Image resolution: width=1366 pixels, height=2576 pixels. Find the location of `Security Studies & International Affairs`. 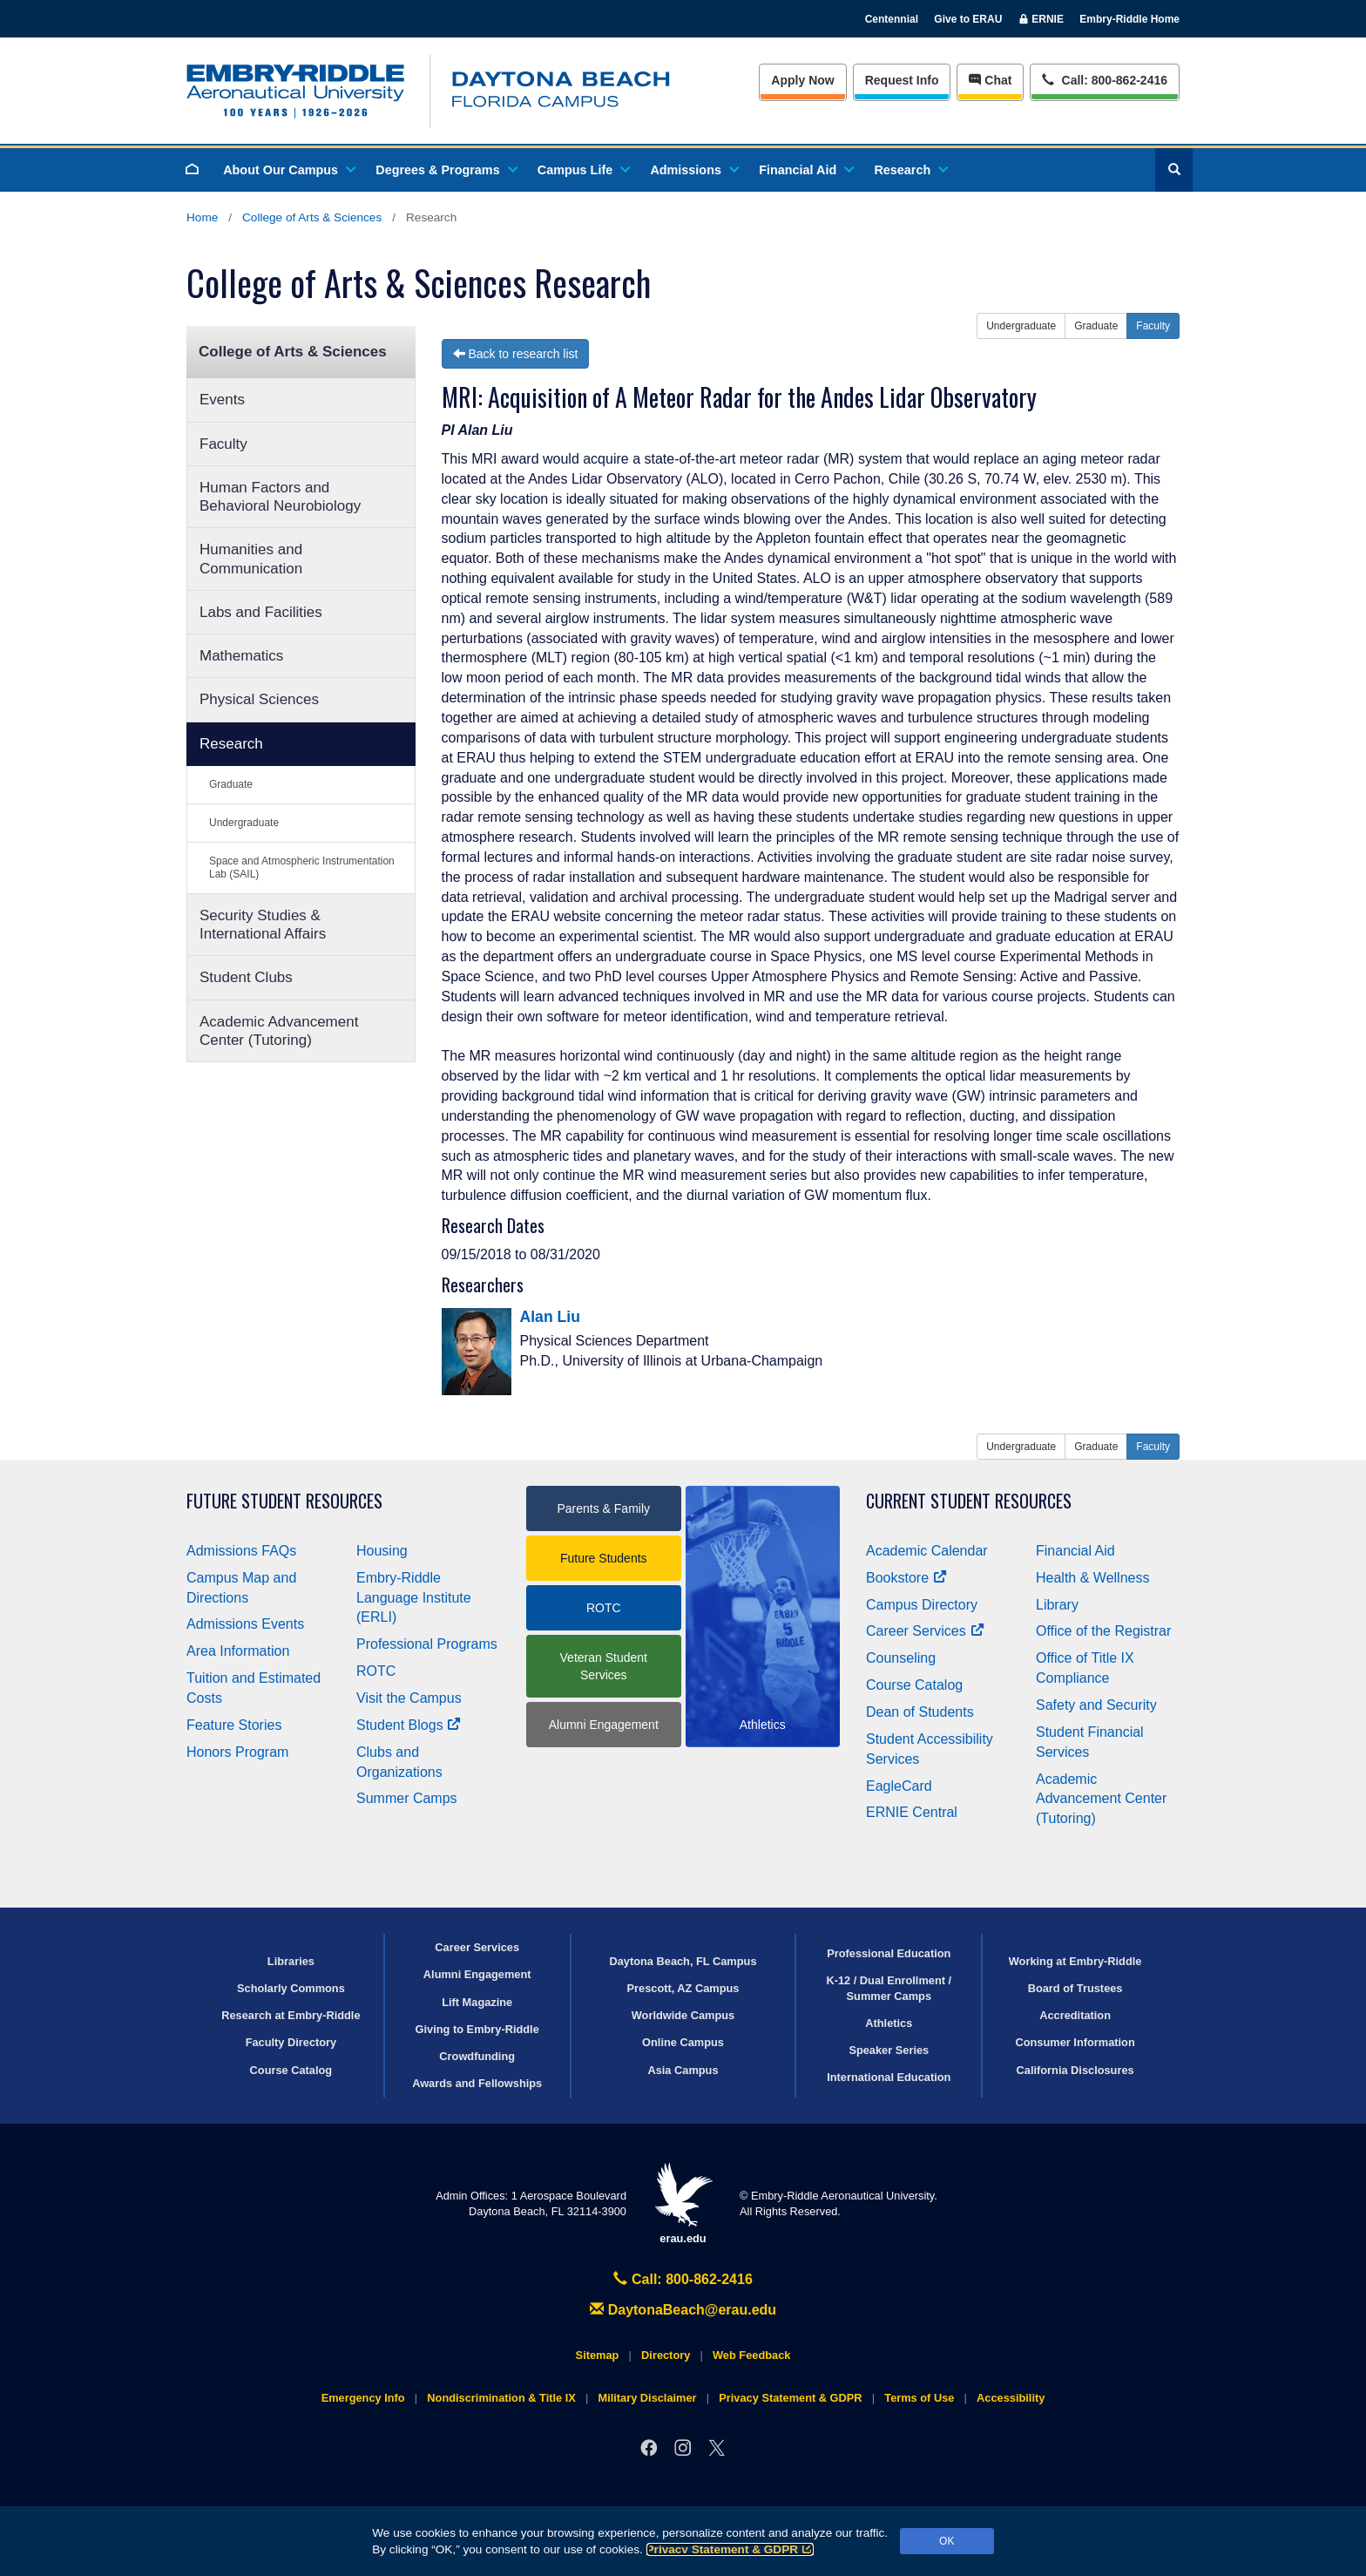

Security Studies & International Affairs is located at coordinates (262, 924).